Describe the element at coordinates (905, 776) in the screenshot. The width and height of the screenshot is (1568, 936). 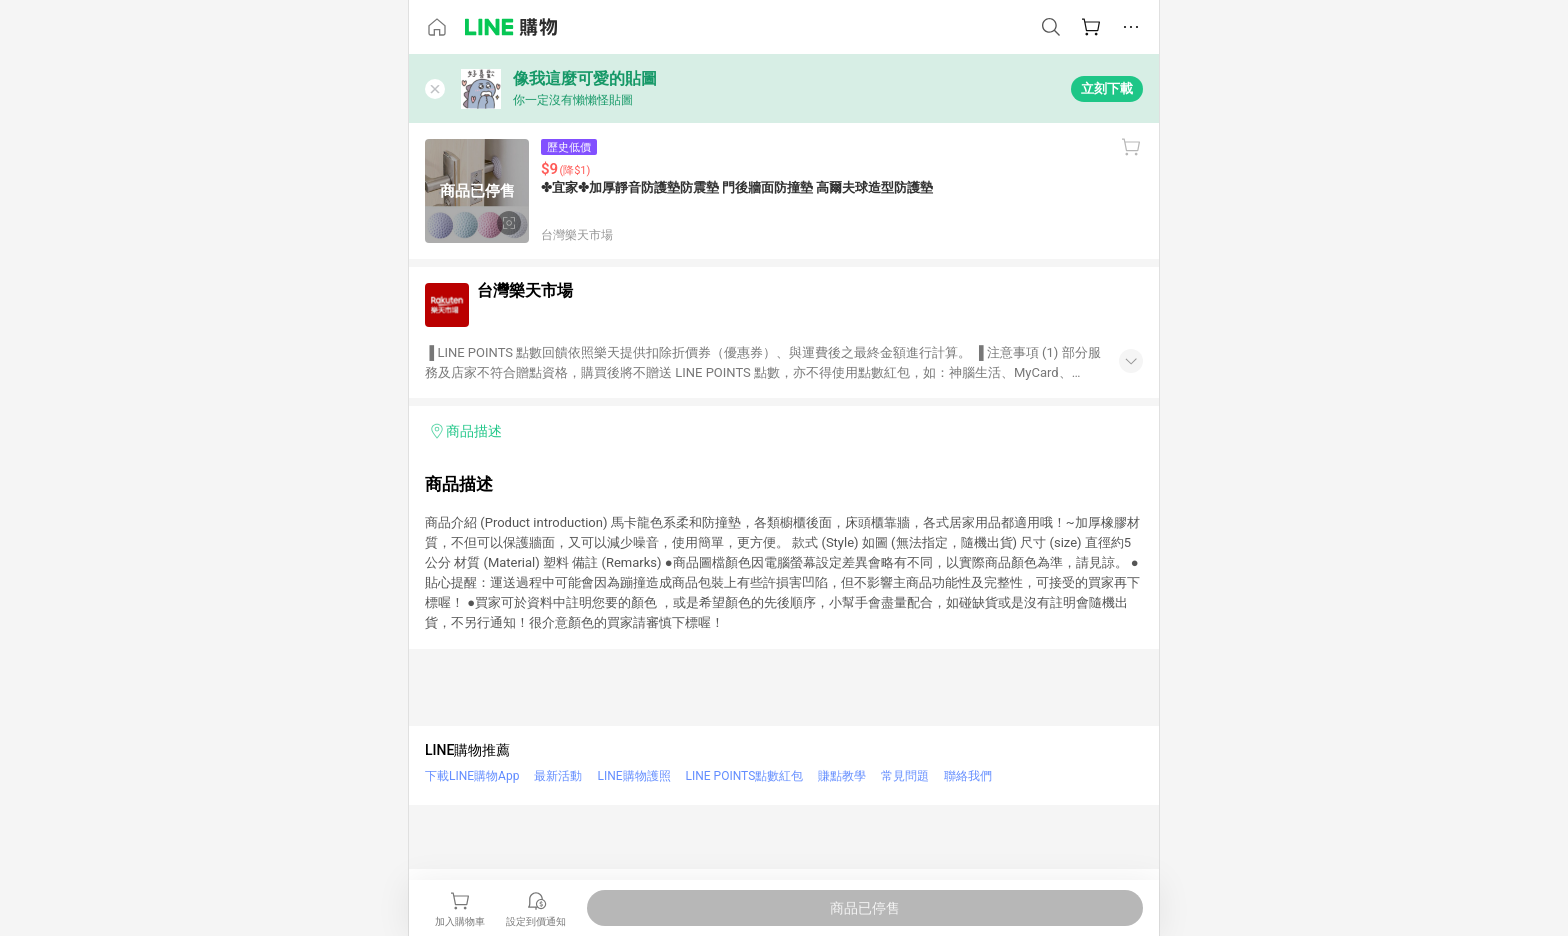
I see `常見問題` at that location.